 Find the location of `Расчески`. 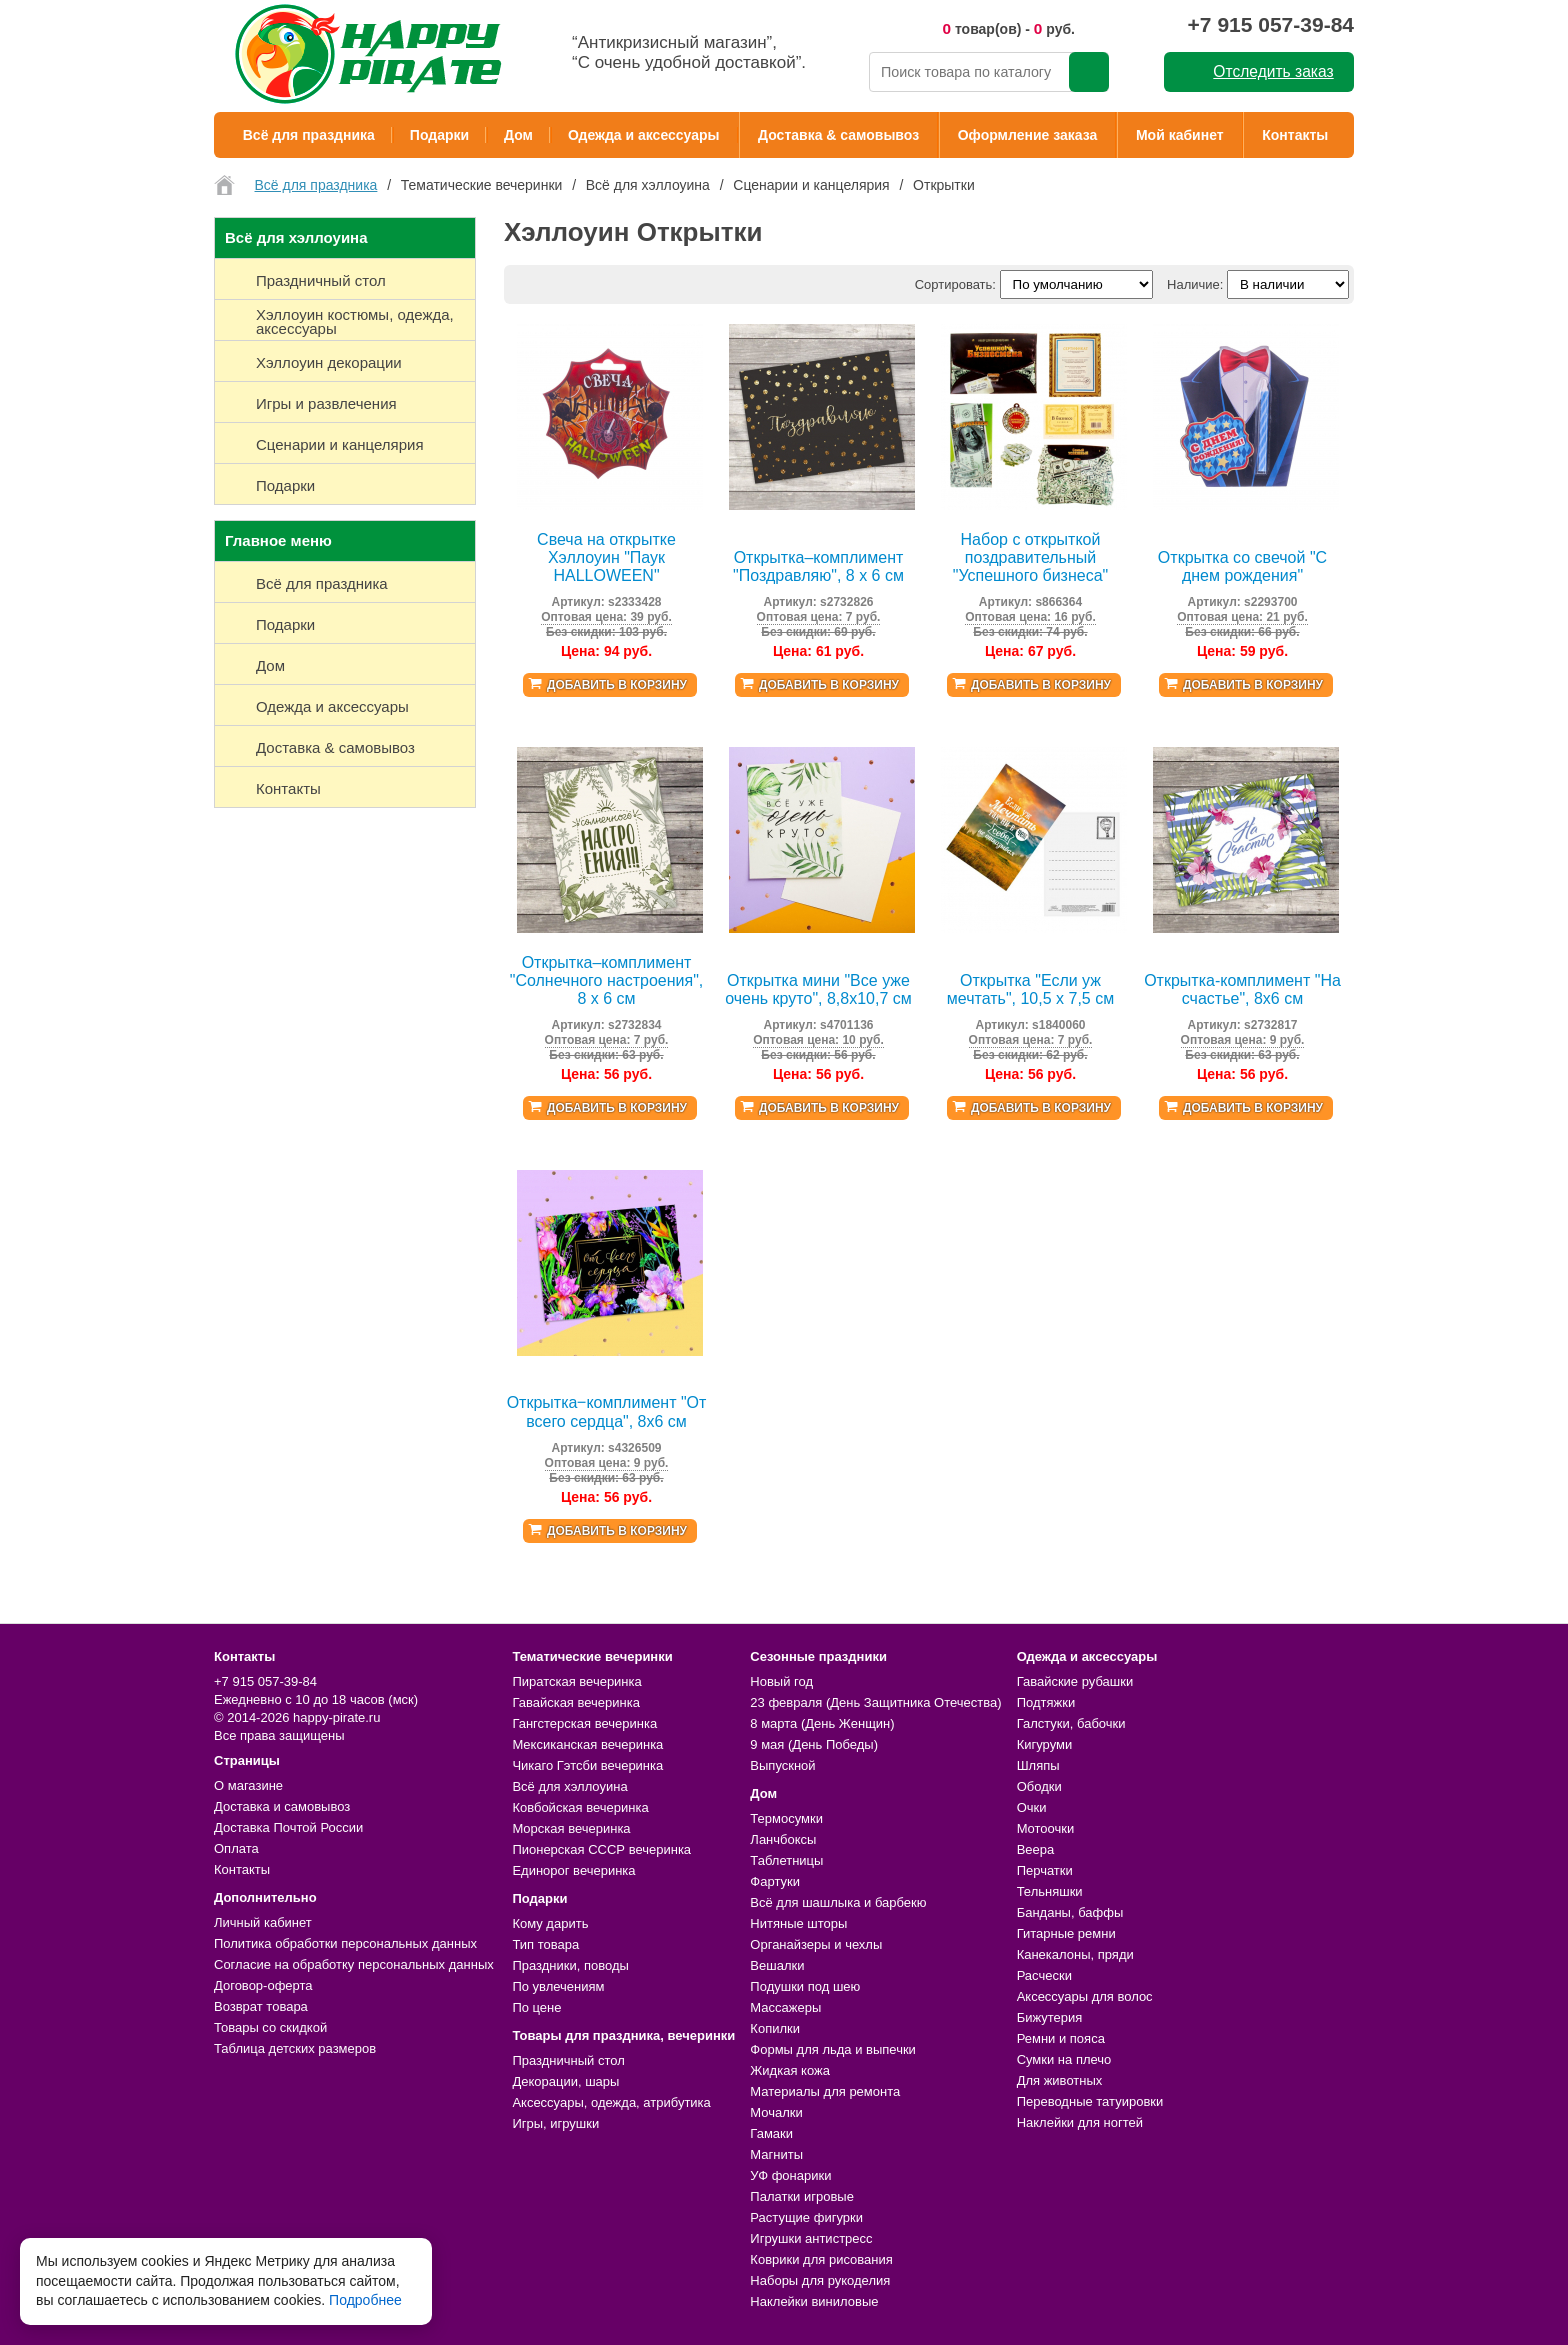

Расчески is located at coordinates (1044, 1975).